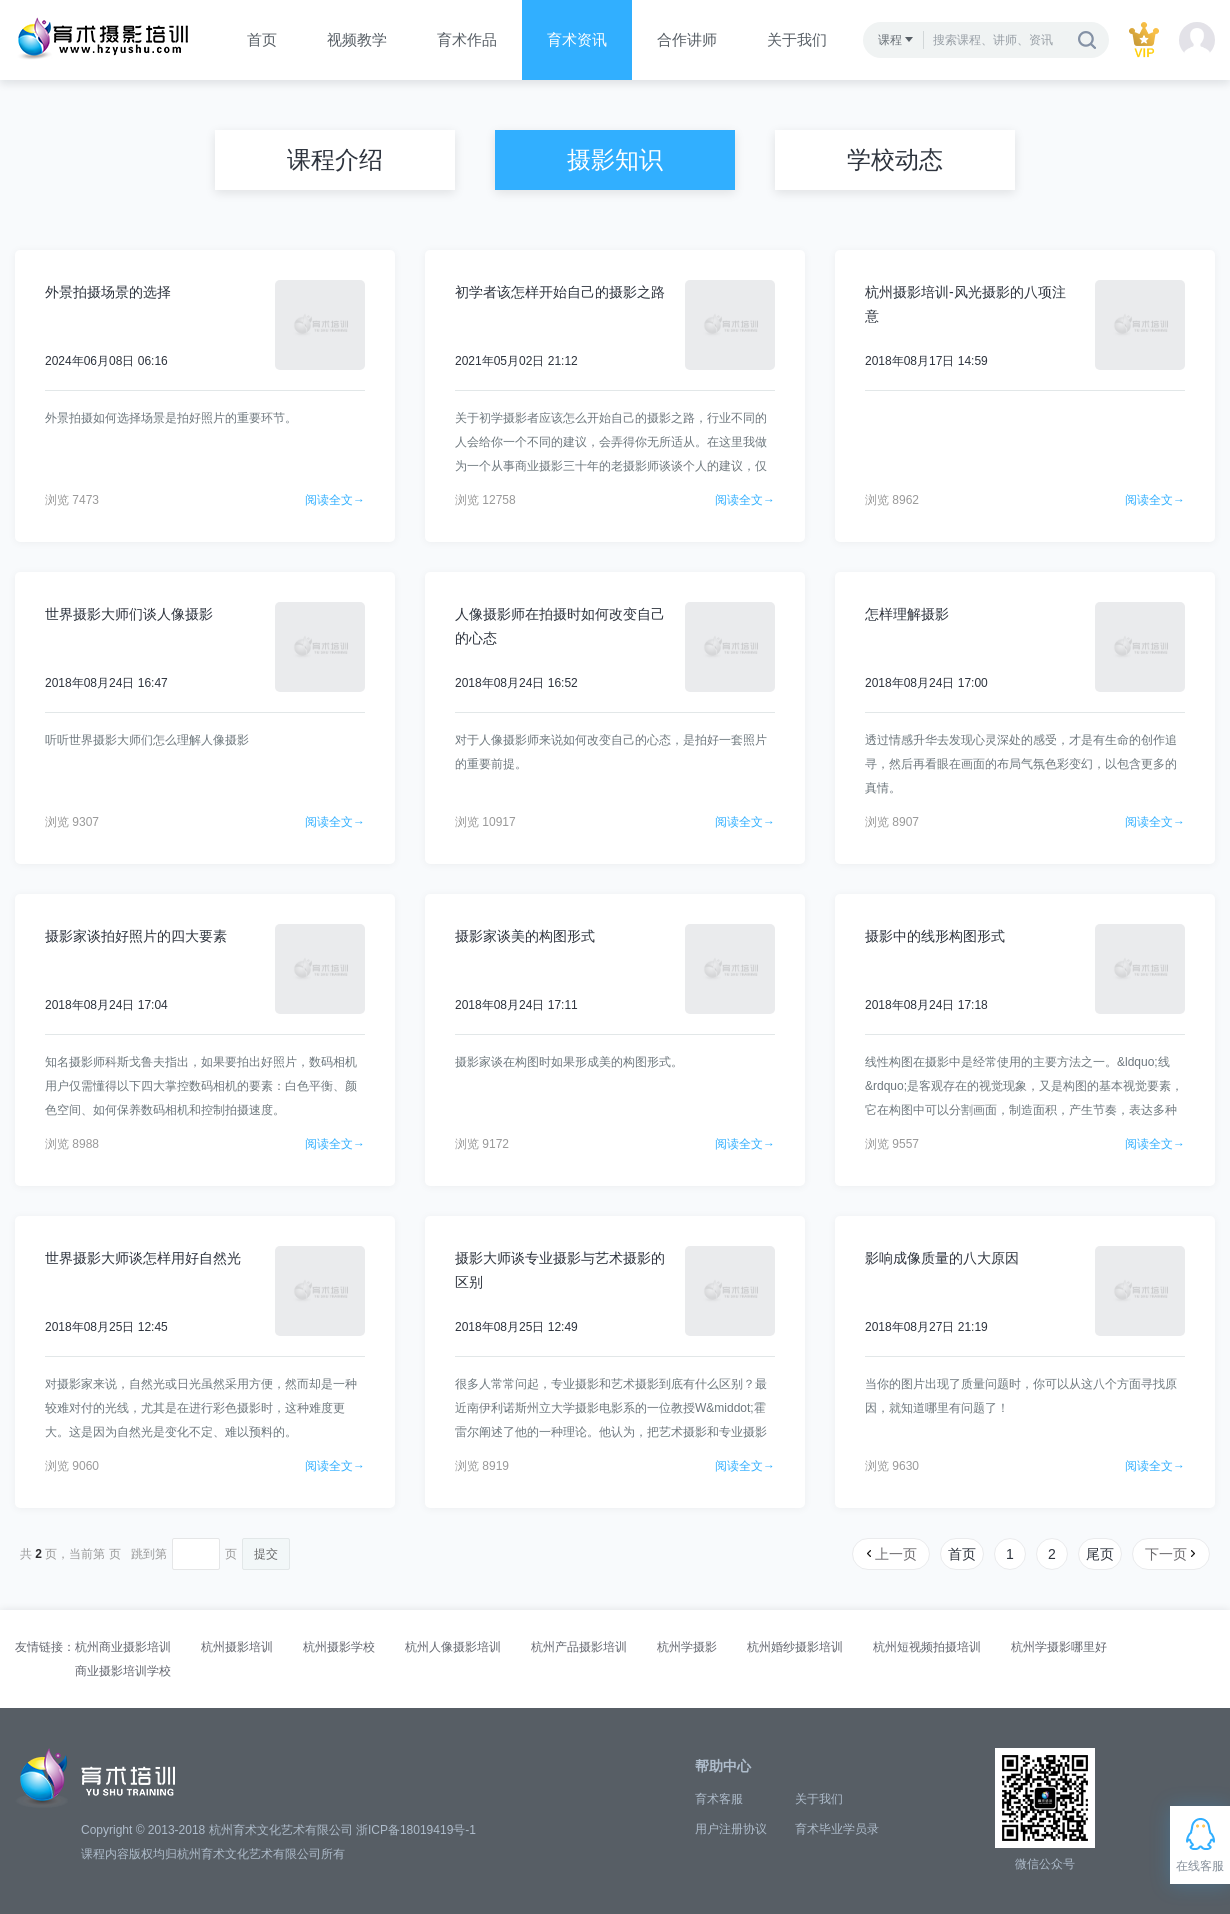  What do you see at coordinates (935, 936) in the screenshot?
I see `摄影中的线形构图形式` at bounding box center [935, 936].